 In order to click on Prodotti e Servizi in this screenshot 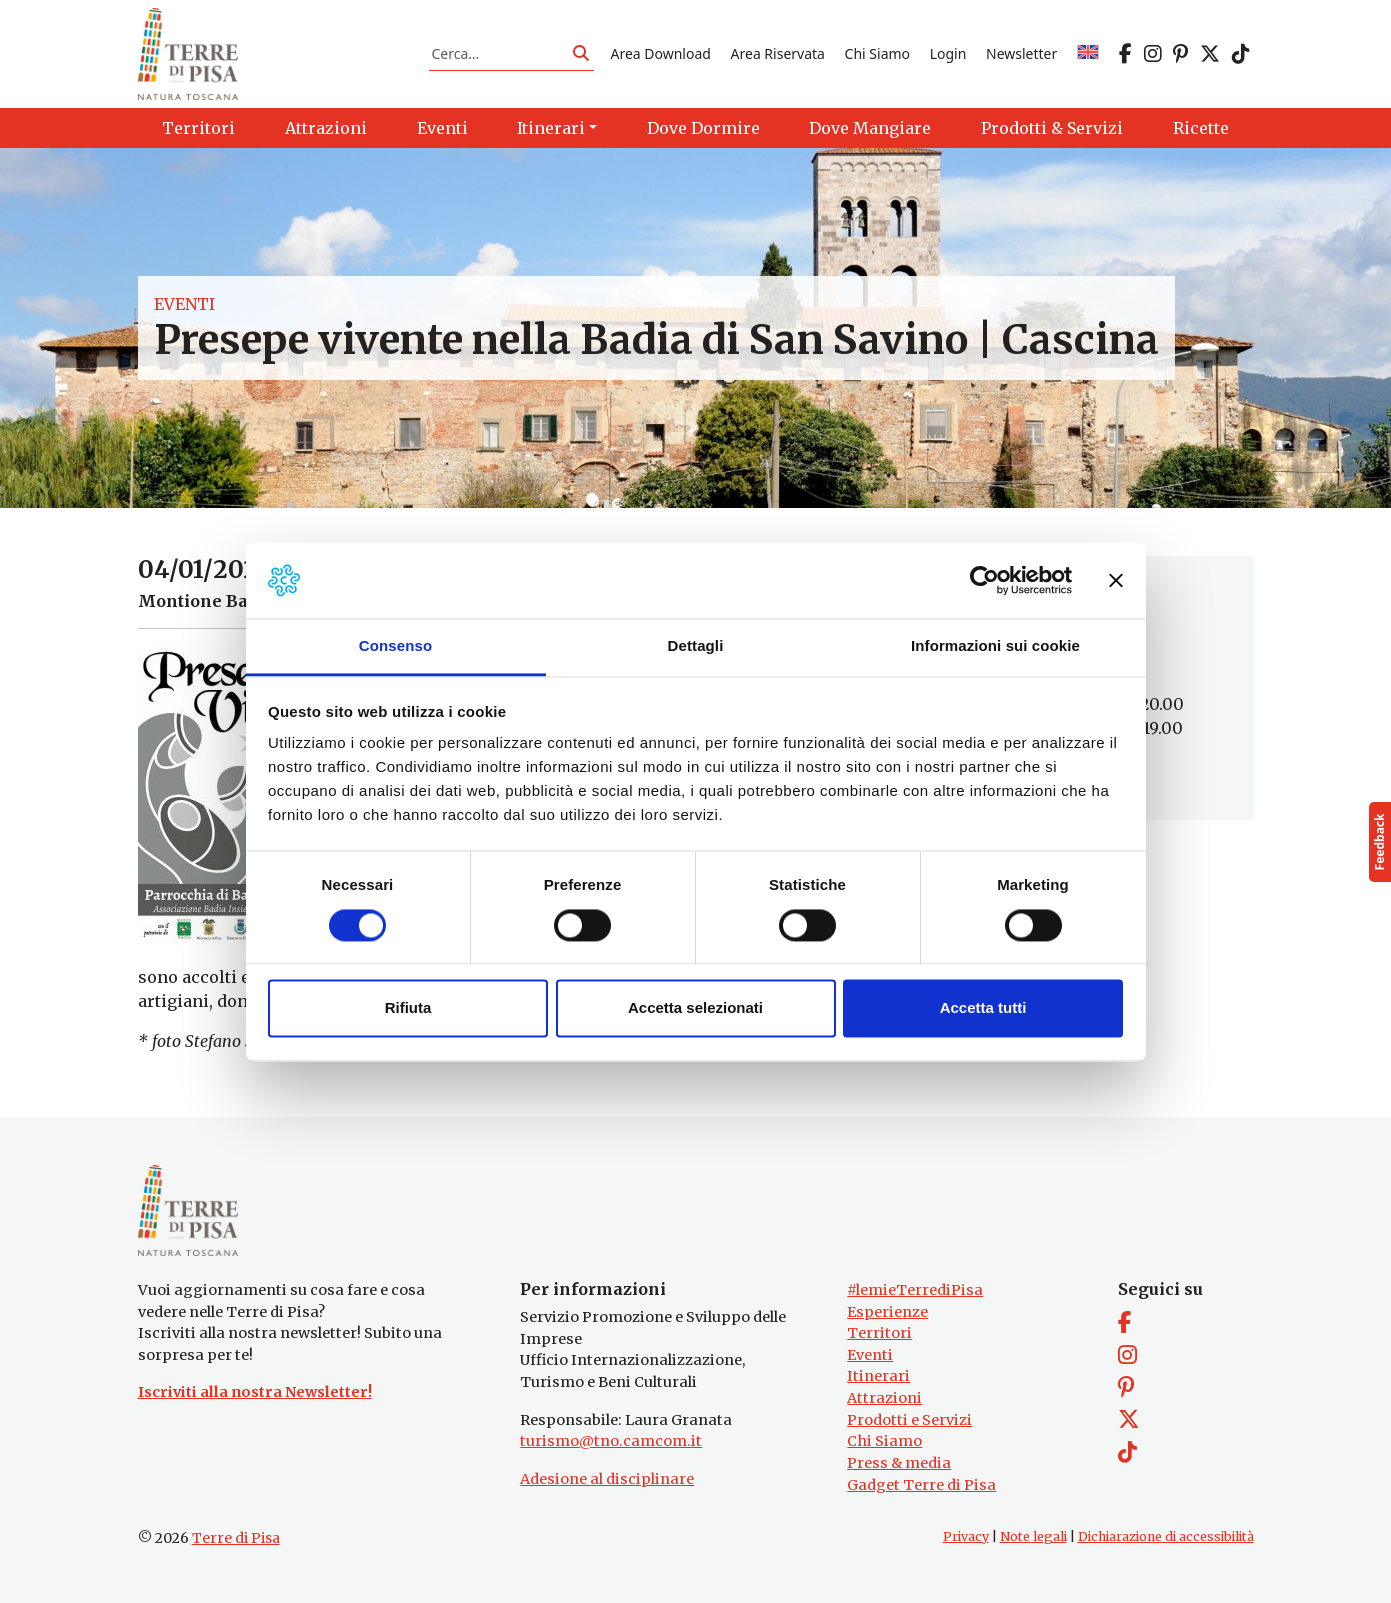, I will do `click(909, 1420)`.